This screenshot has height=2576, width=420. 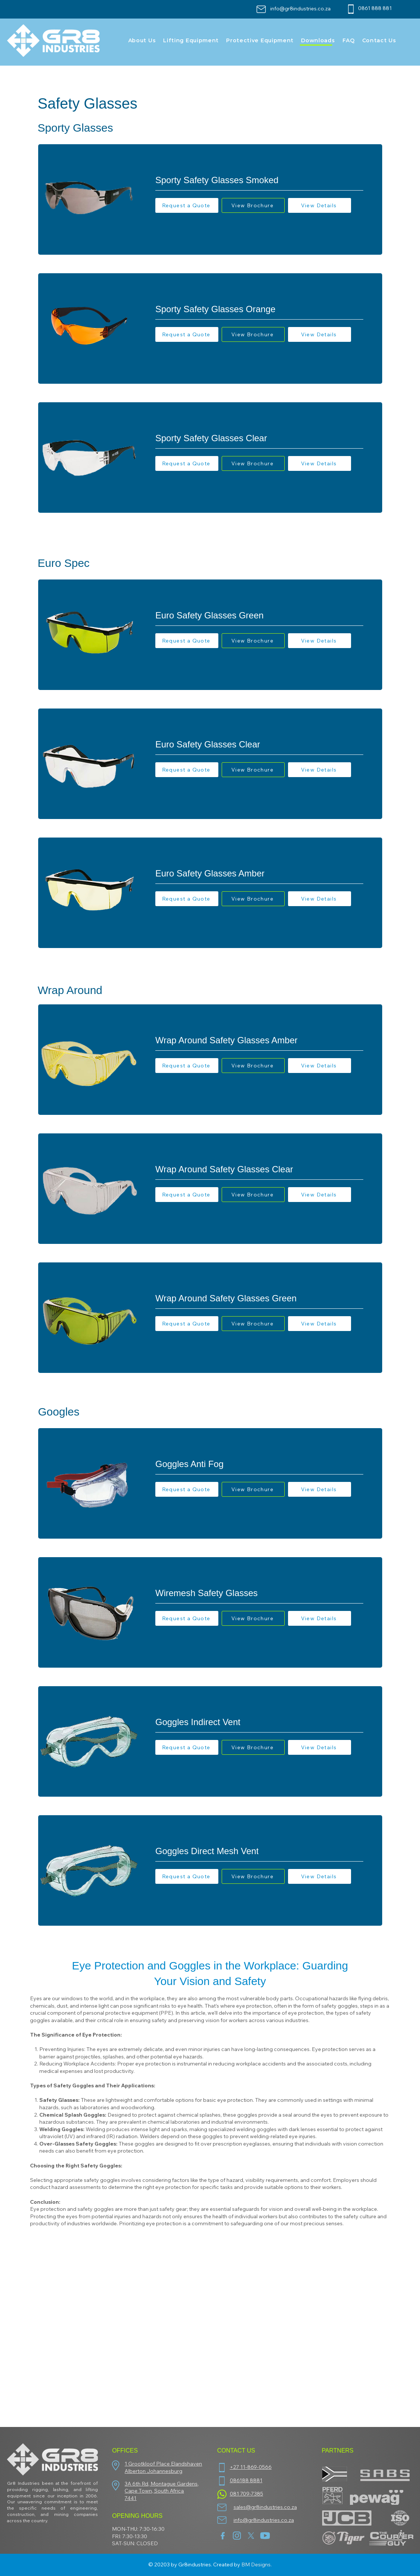 I want to click on [Goggles Direct Mesh Vent], so click(x=259, y=1851).